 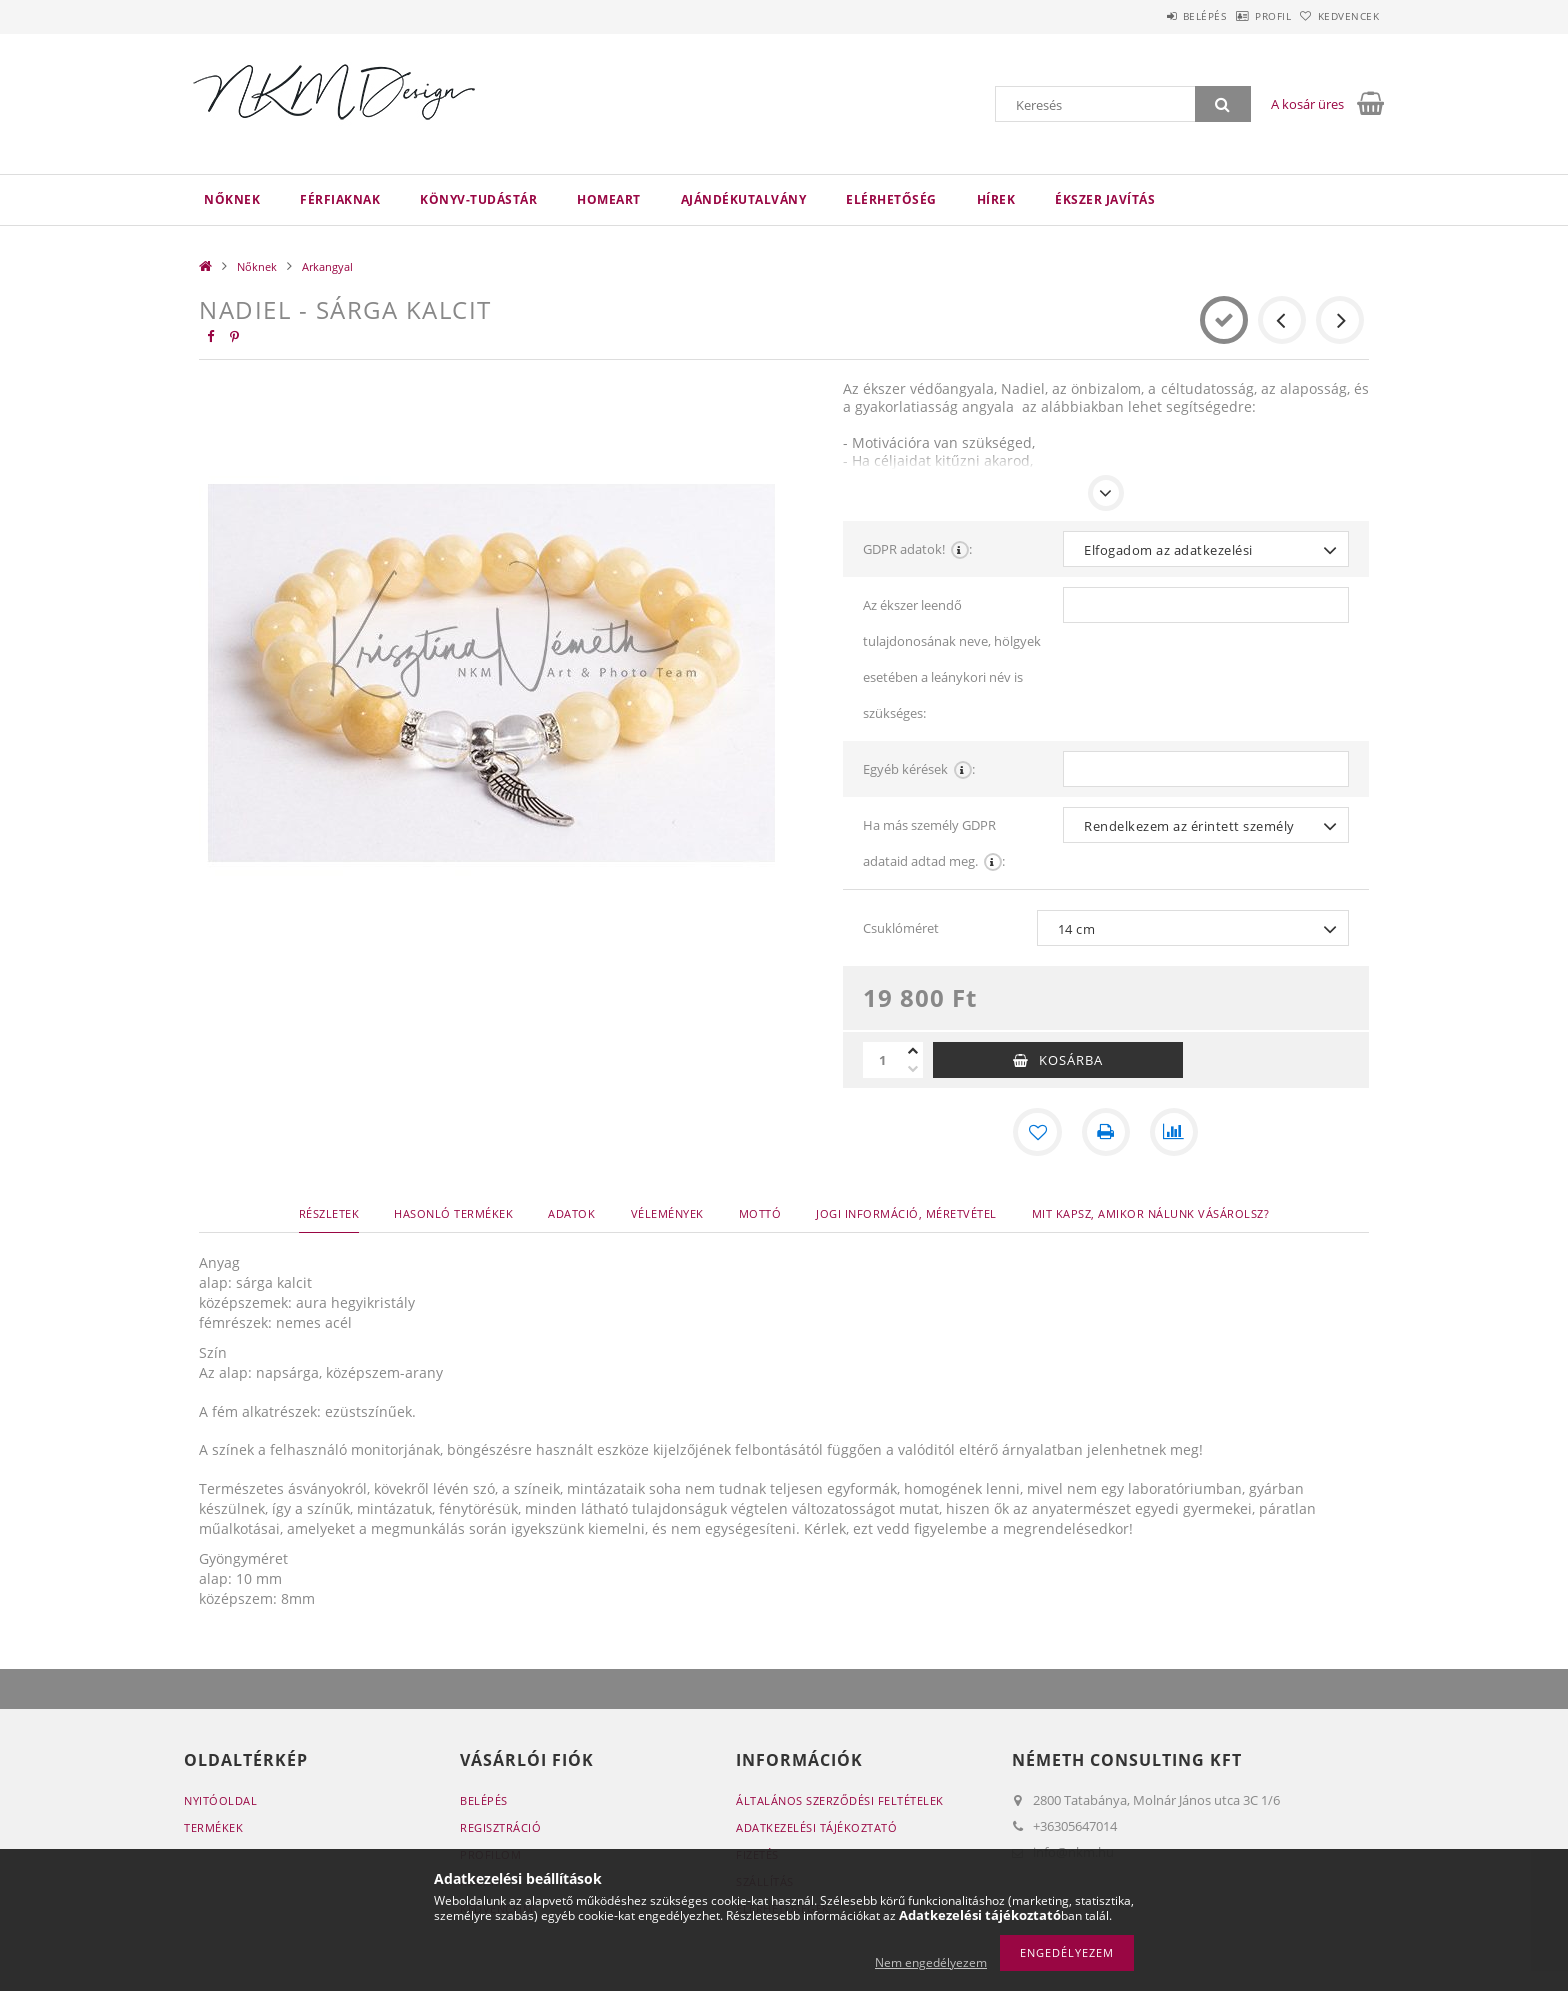 What do you see at coordinates (996, 199) in the screenshot?
I see `Hírek` at bounding box center [996, 199].